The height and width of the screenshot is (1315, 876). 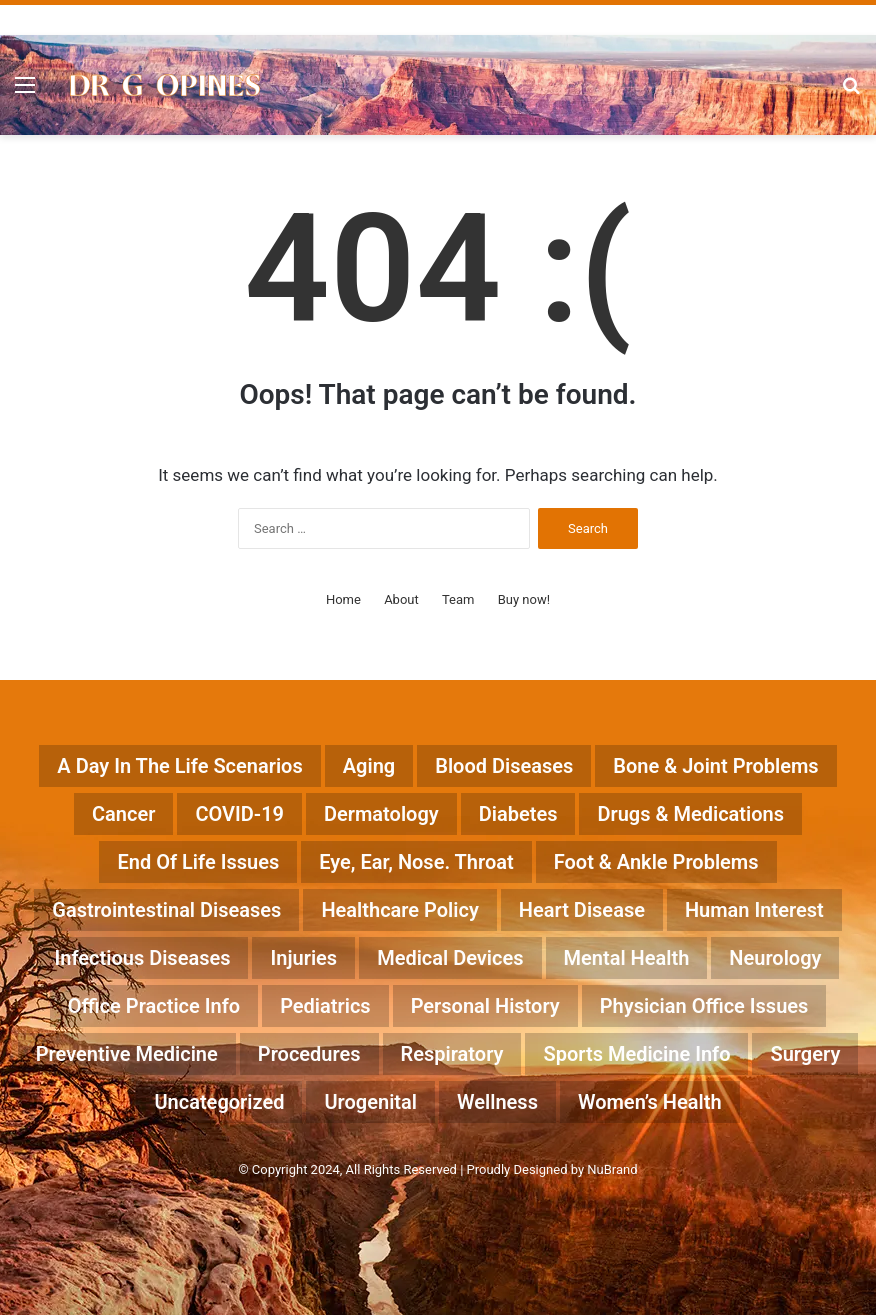 What do you see at coordinates (123, 814) in the screenshot?
I see `Cancer [Cancer (44 items)]` at bounding box center [123, 814].